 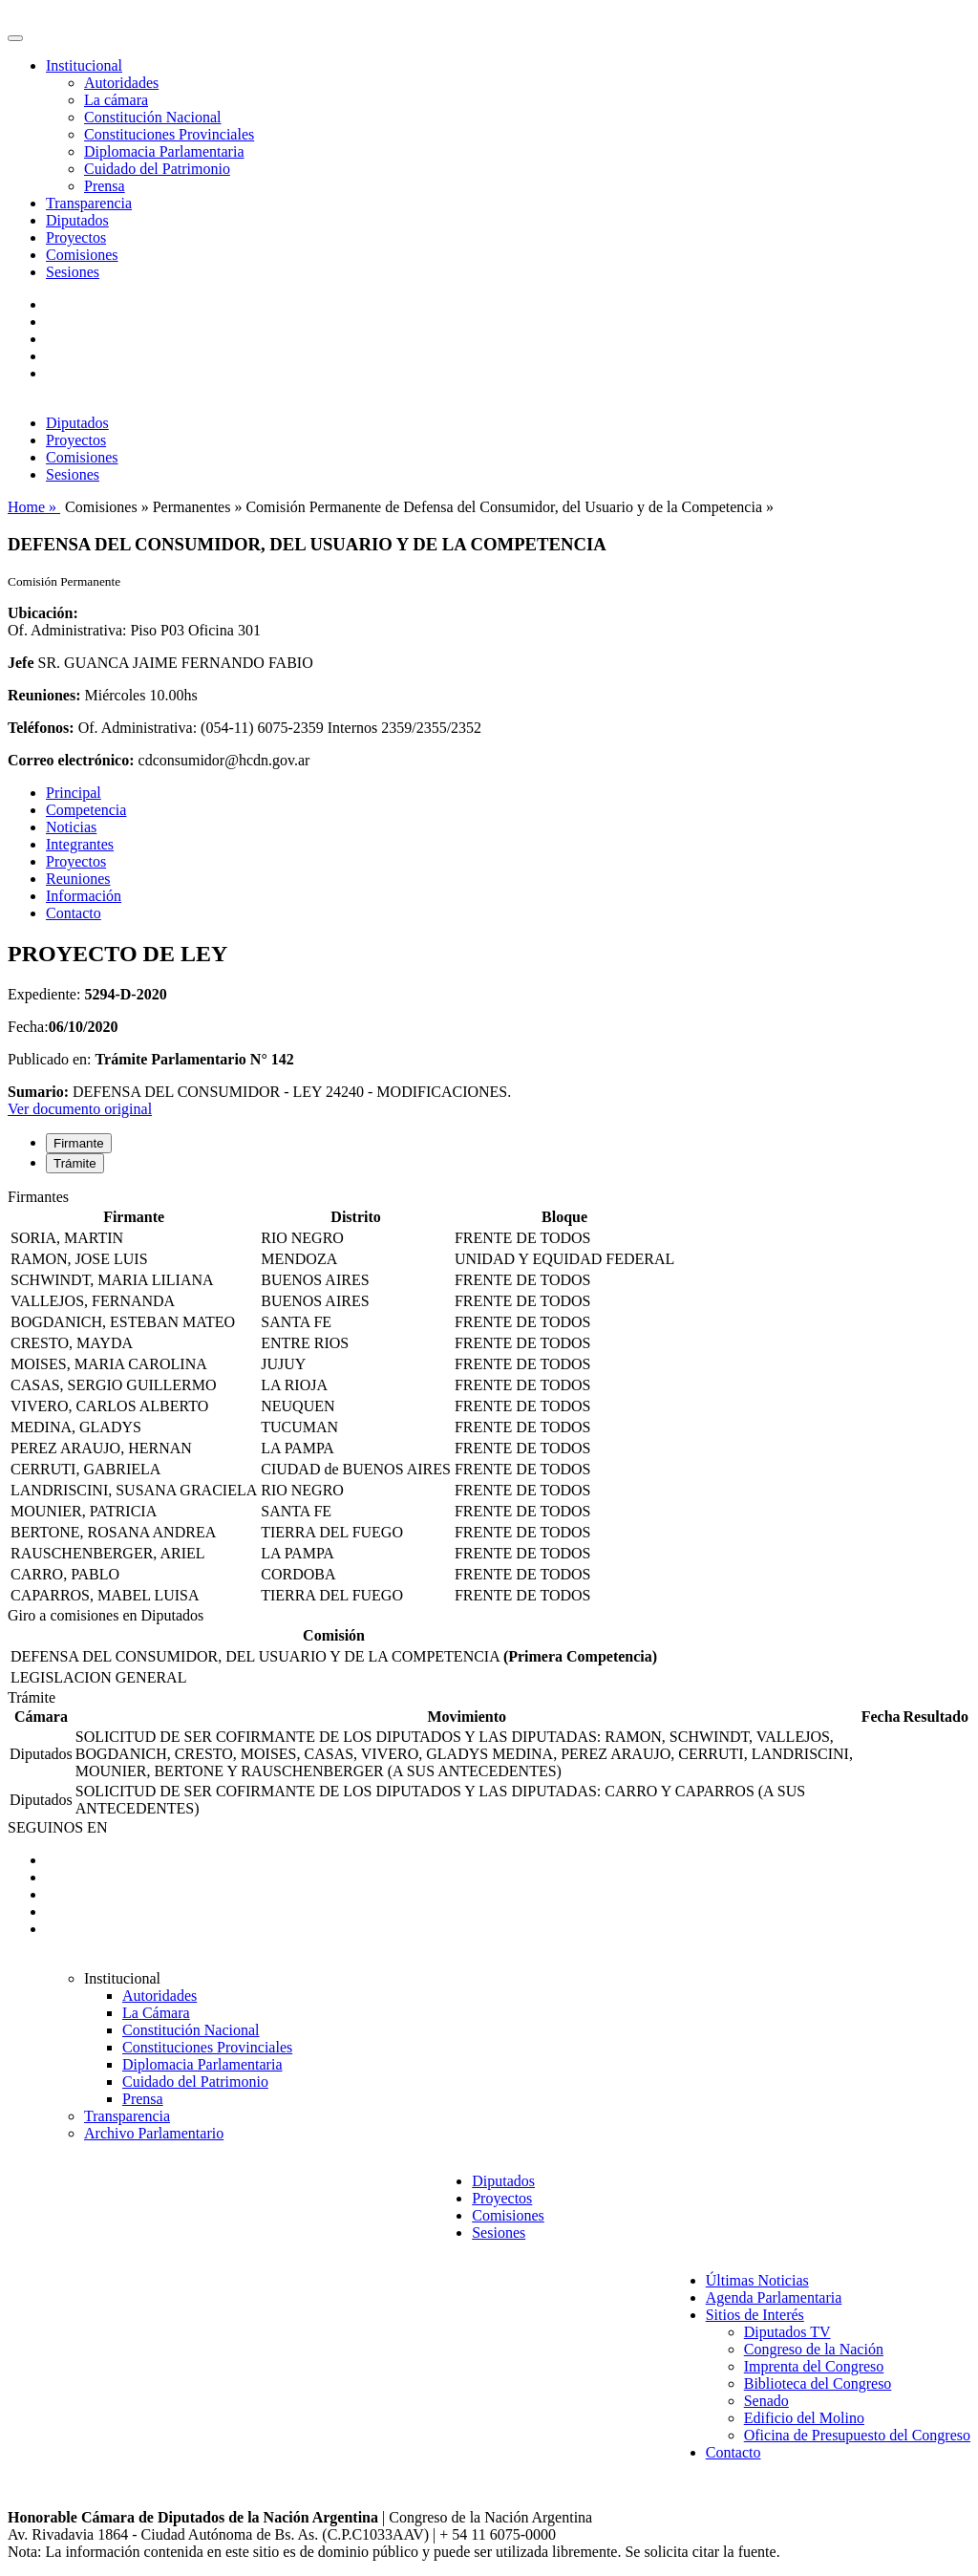 What do you see at coordinates (814, 2366) in the screenshot?
I see `Imprenta del Congreso` at bounding box center [814, 2366].